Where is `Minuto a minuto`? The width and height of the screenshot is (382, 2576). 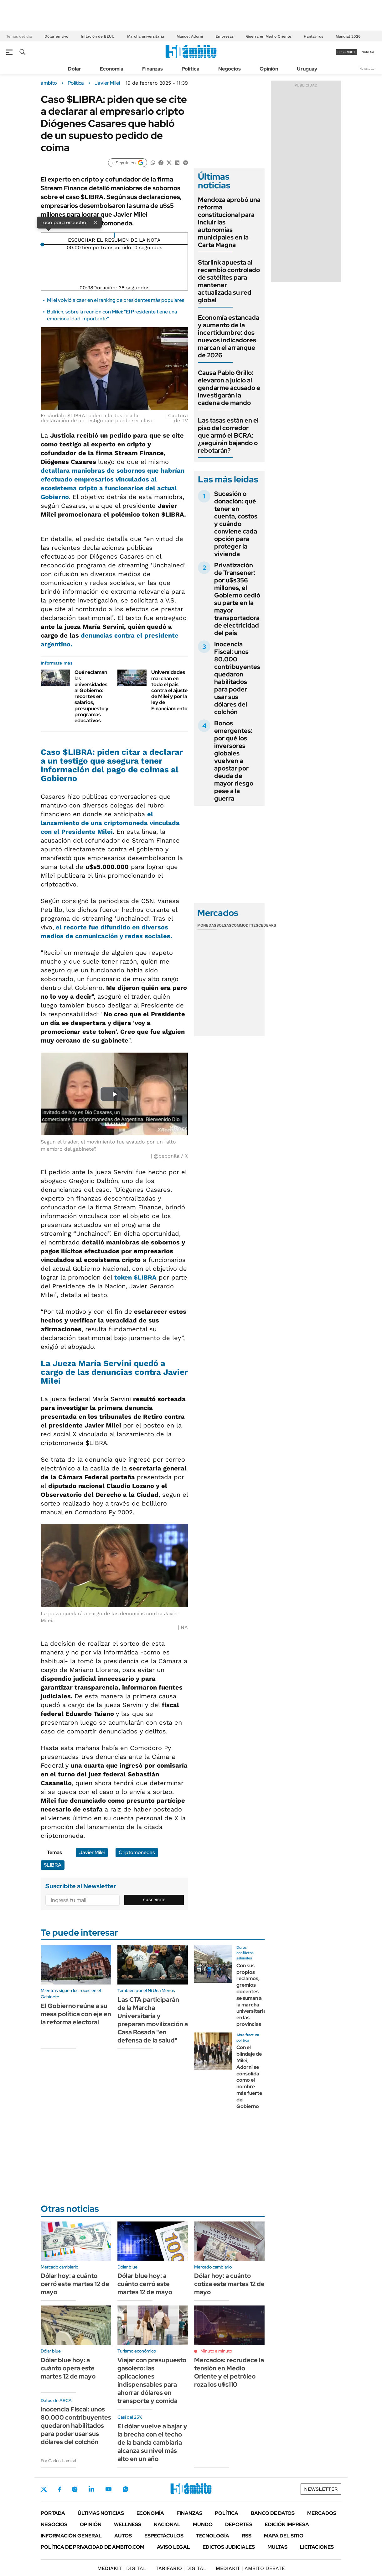
Minuto a minuto is located at coordinates (216, 2351).